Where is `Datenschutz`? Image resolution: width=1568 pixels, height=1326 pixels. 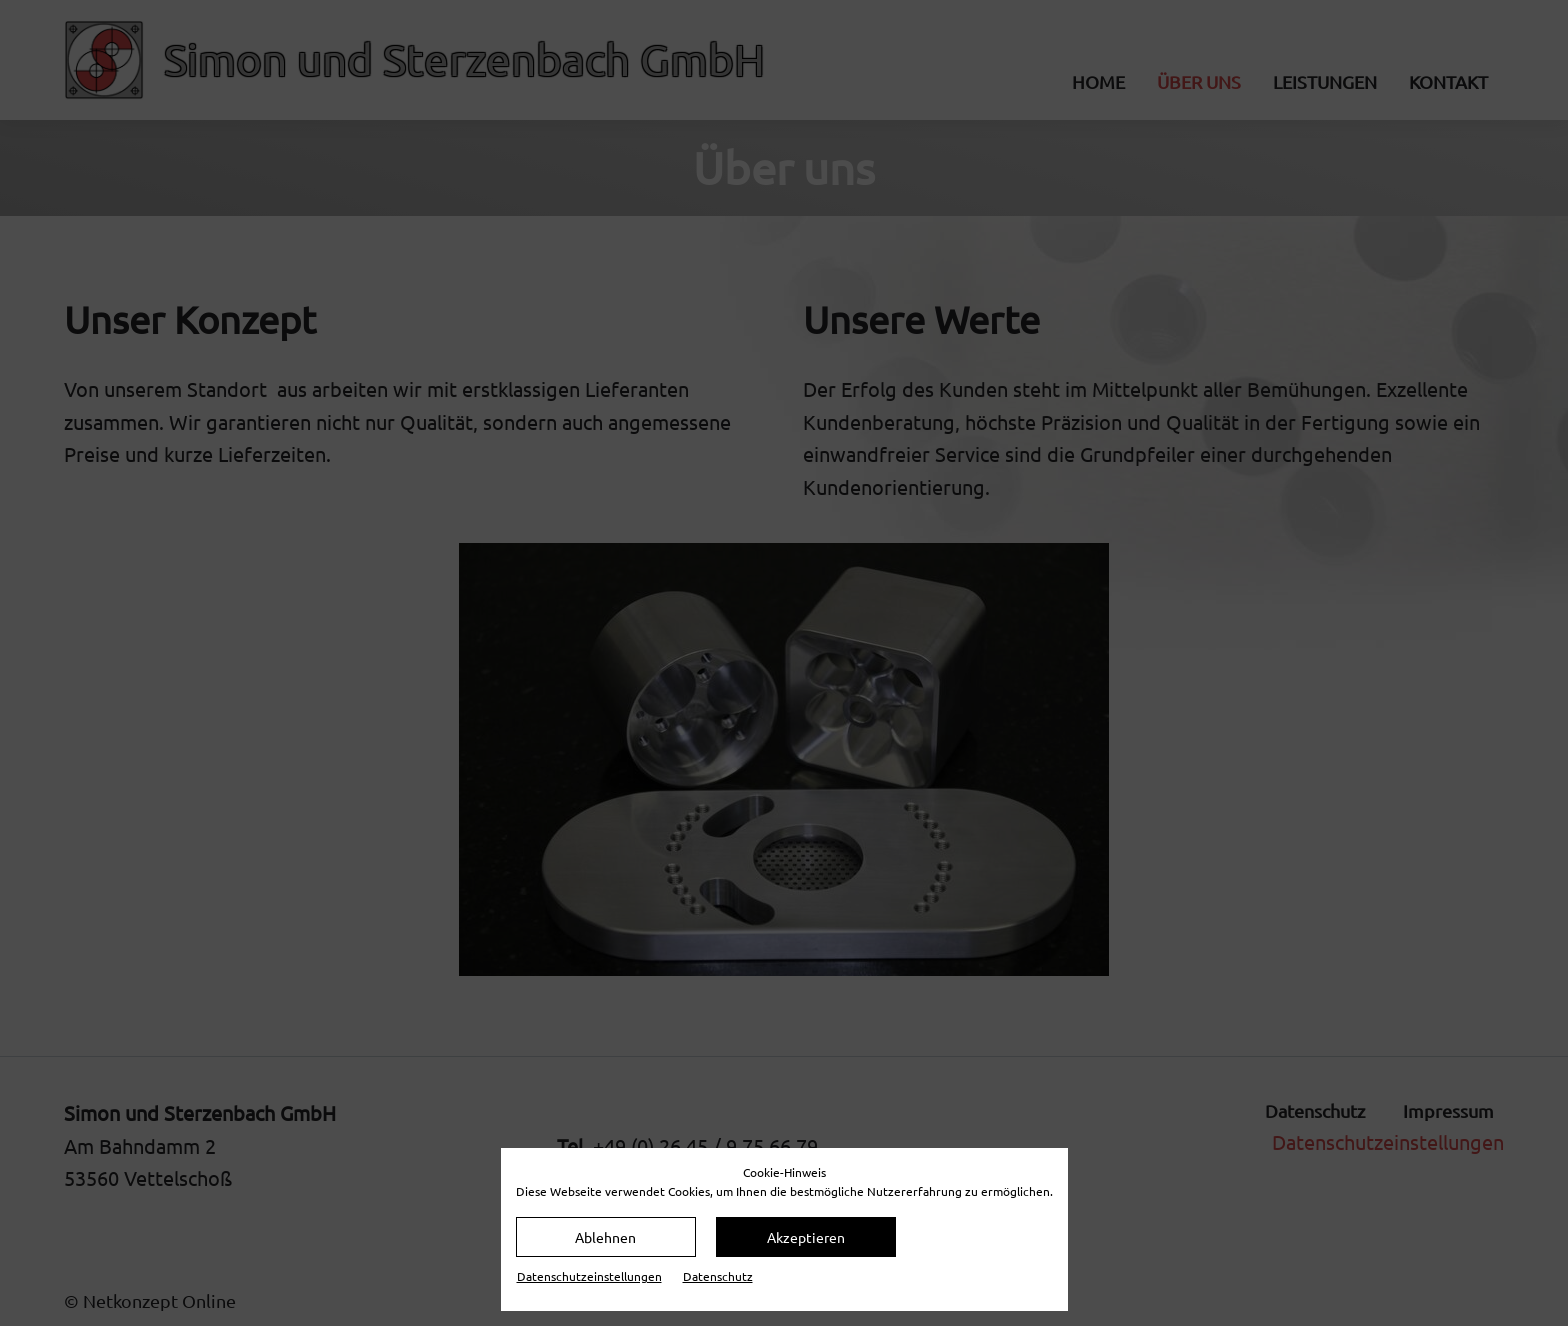 Datenschutz is located at coordinates (718, 1276).